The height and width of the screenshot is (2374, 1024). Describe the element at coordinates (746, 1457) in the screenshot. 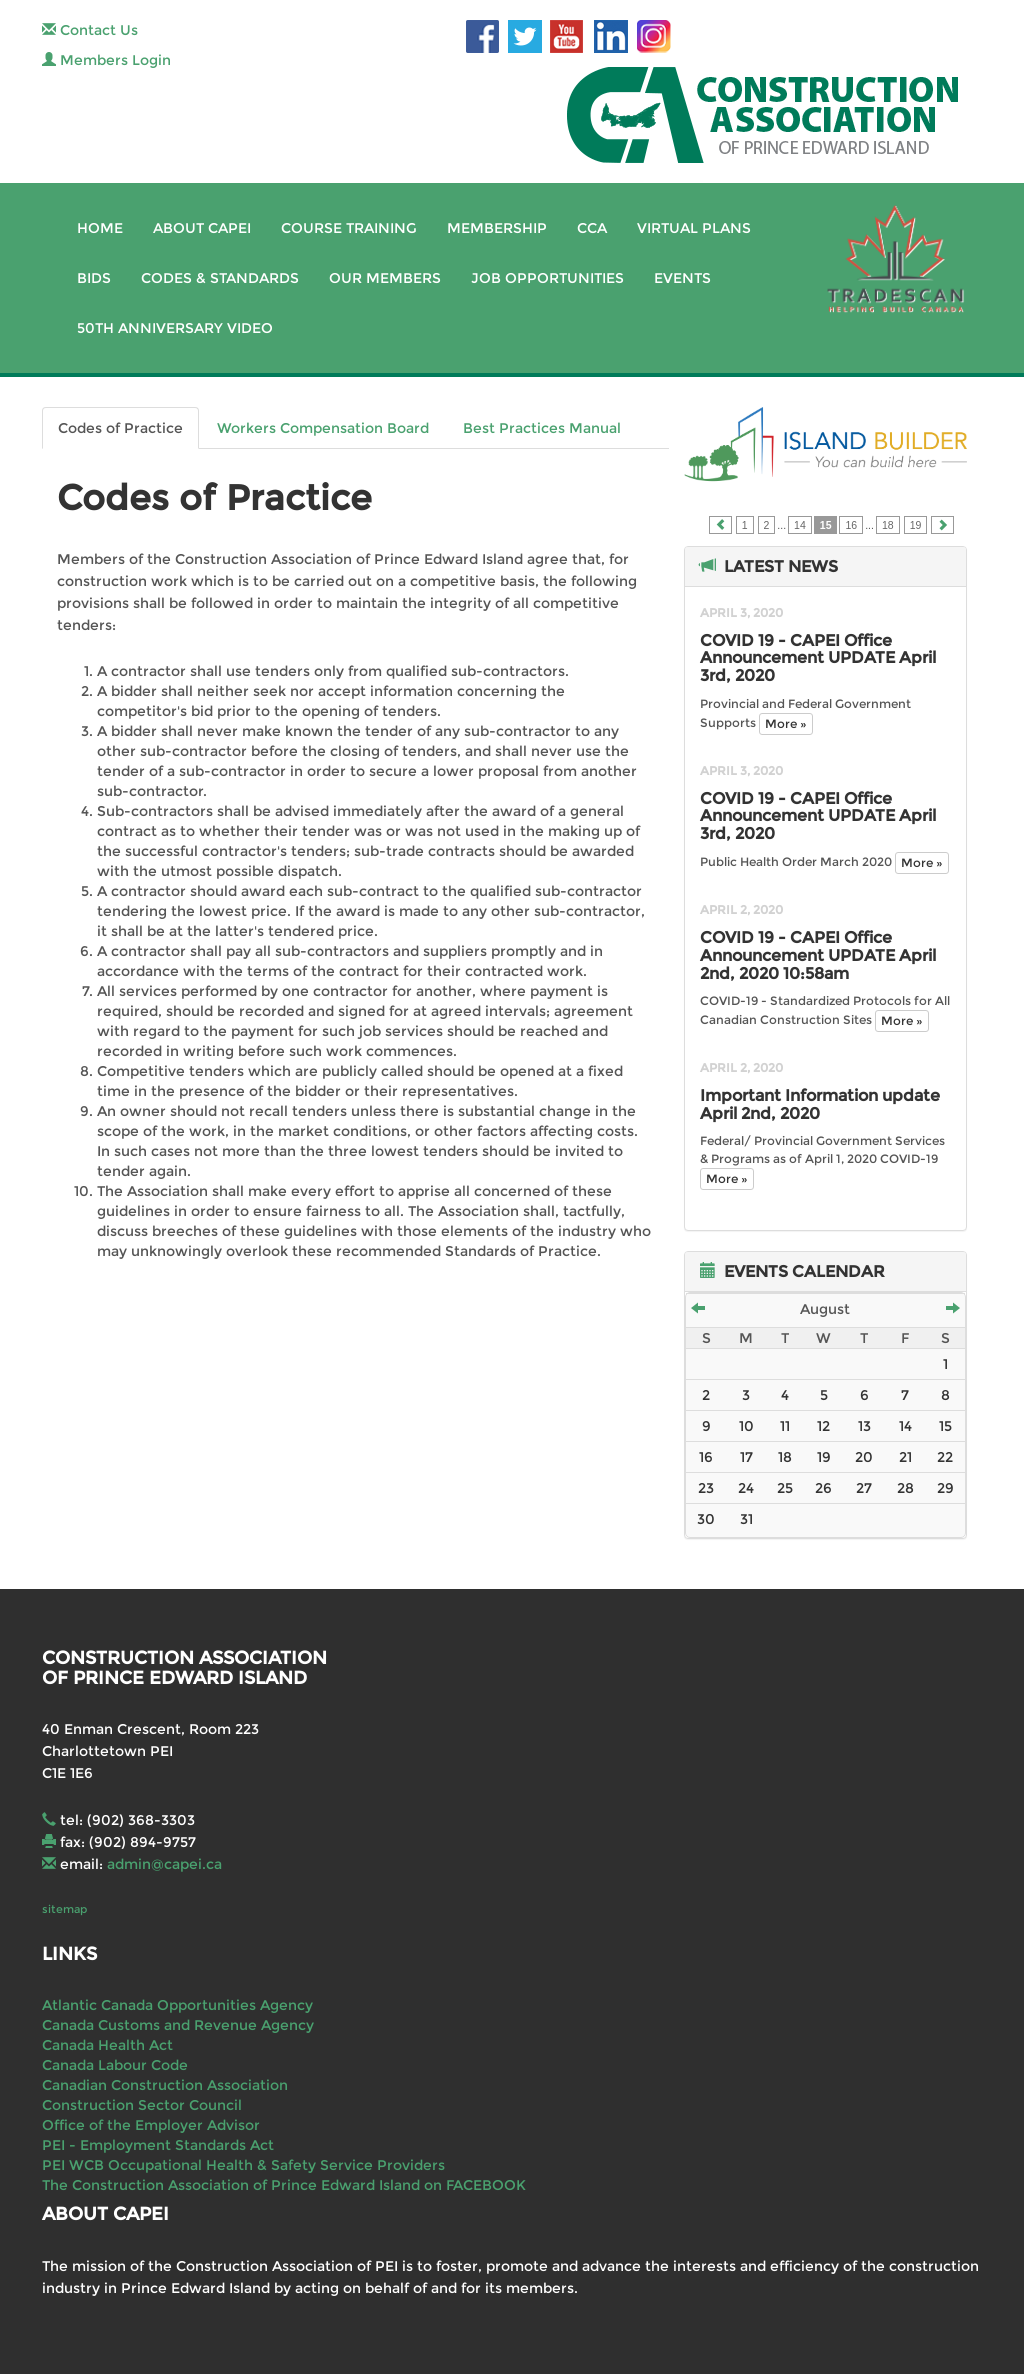

I see `17` at that location.